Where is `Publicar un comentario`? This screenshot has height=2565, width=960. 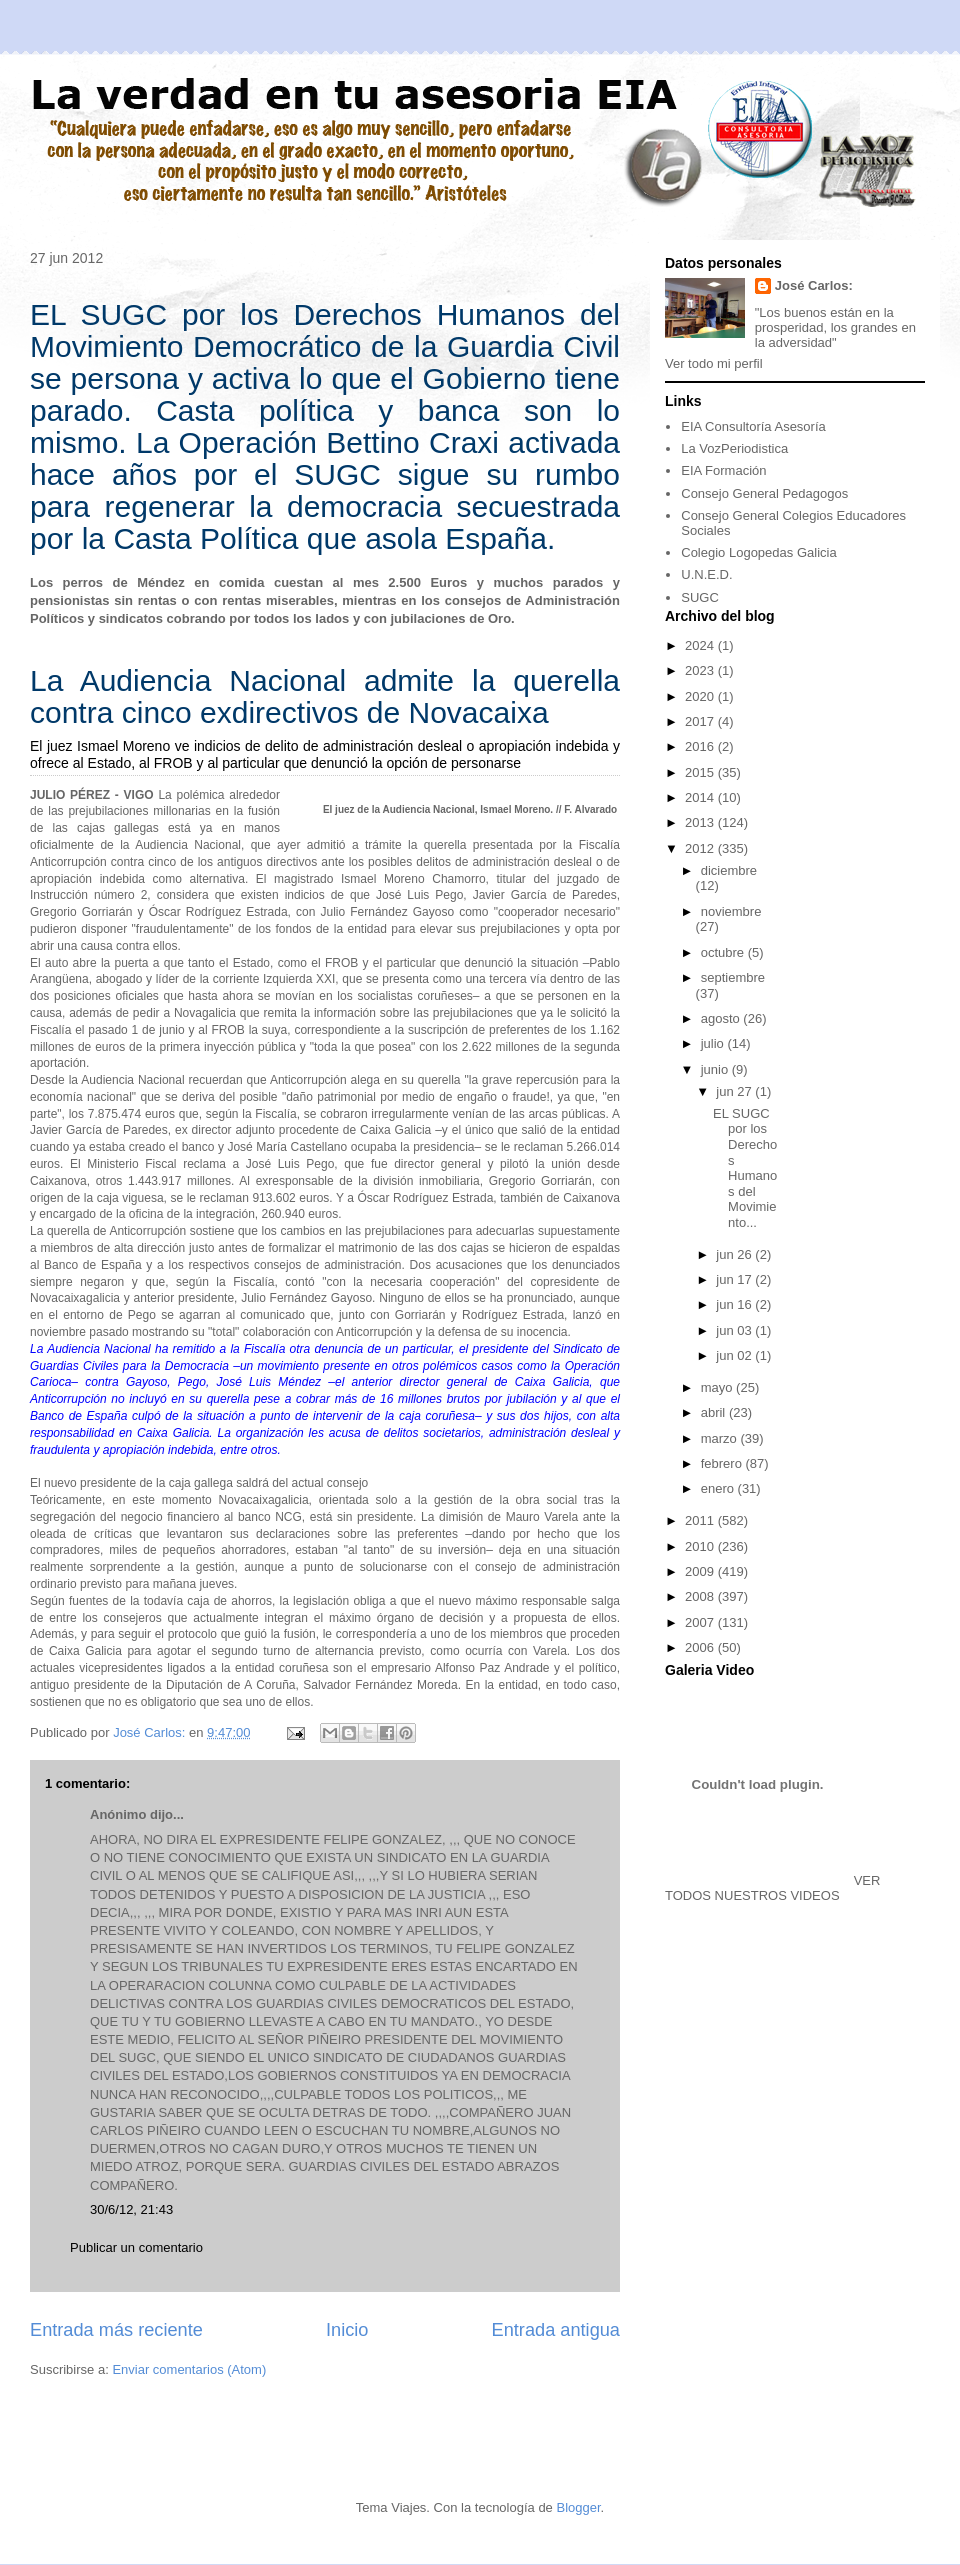 Publicar un comentario is located at coordinates (136, 2247).